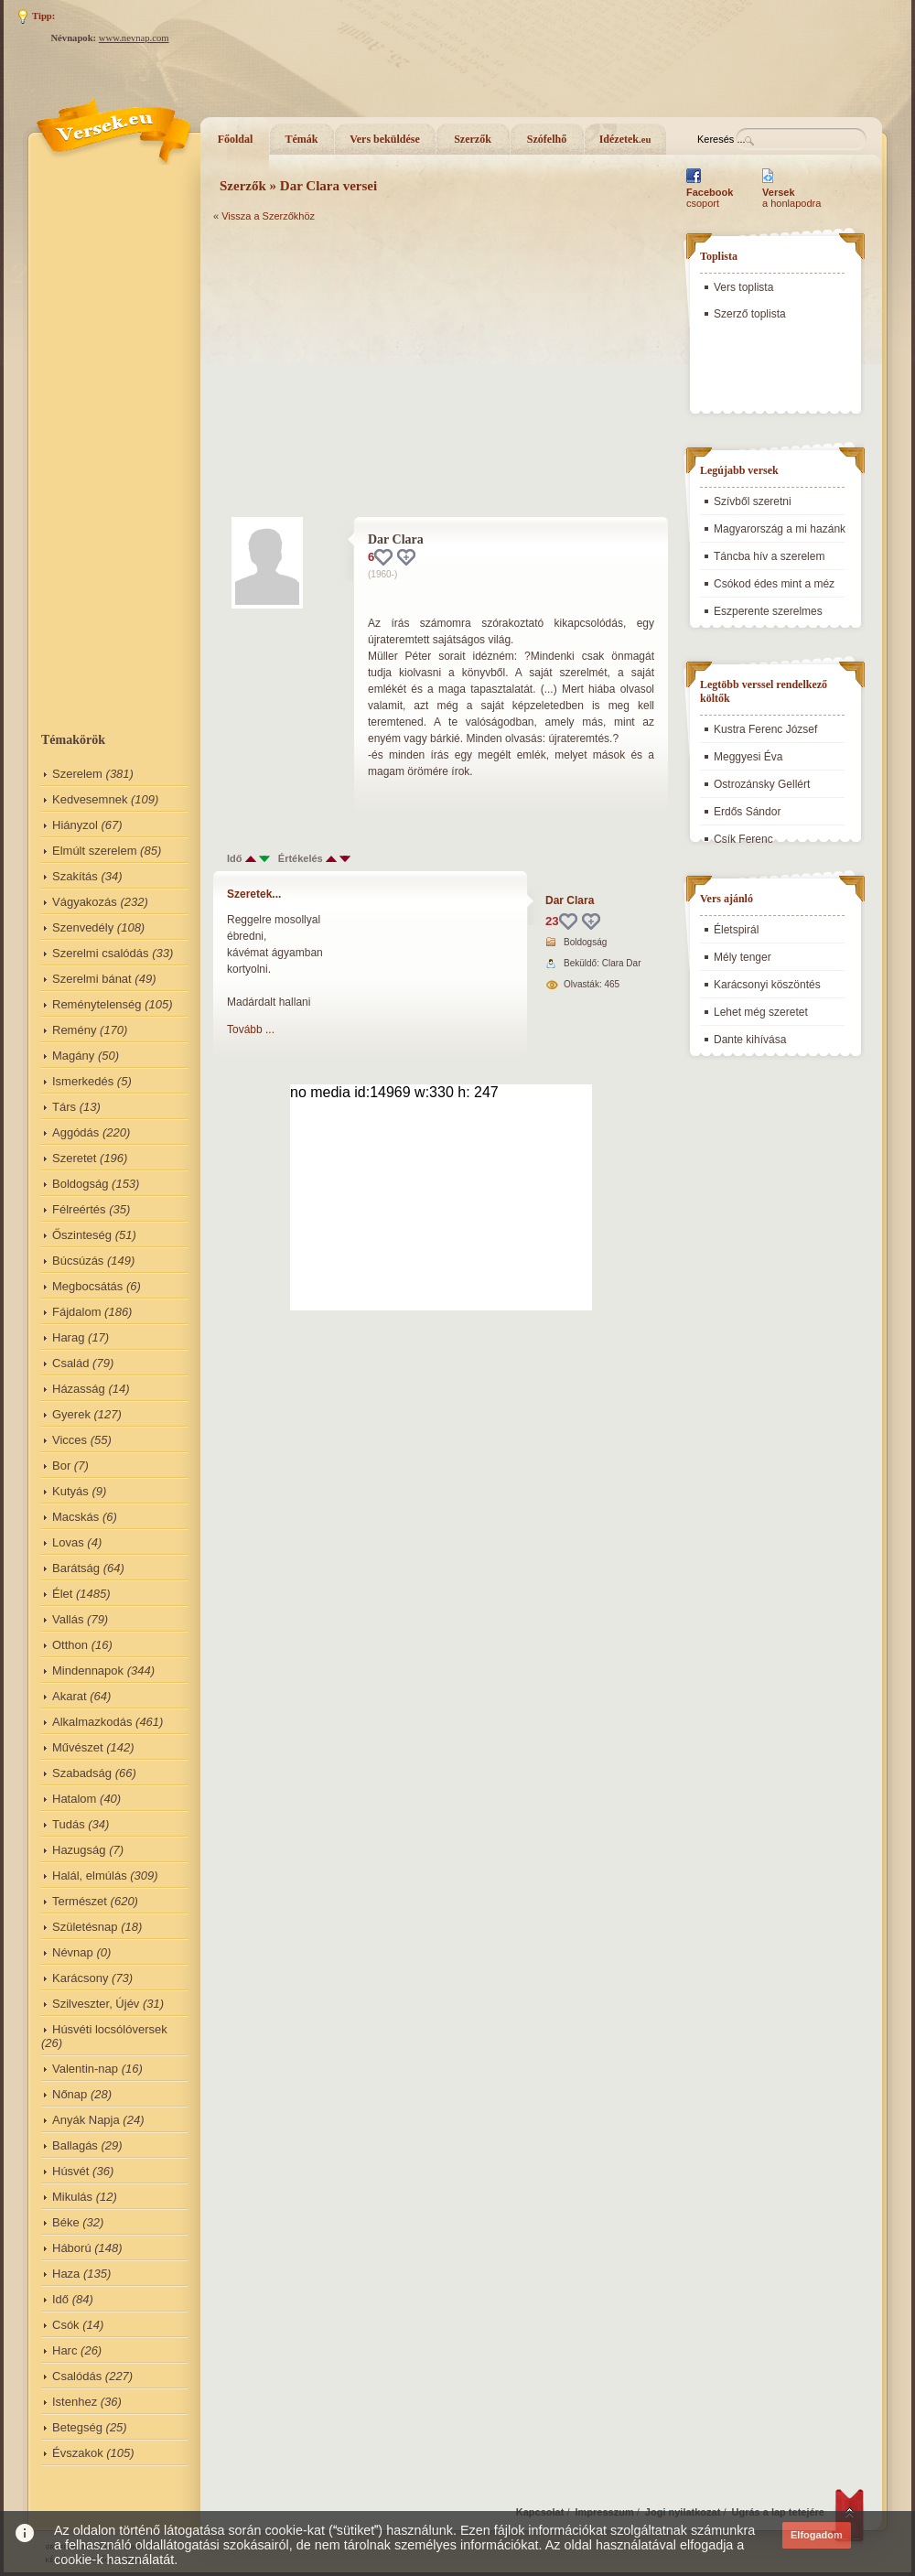 Image resolution: width=915 pixels, height=2576 pixels. Describe the element at coordinates (546, 139) in the screenshot. I see `Szófelhő` at that location.